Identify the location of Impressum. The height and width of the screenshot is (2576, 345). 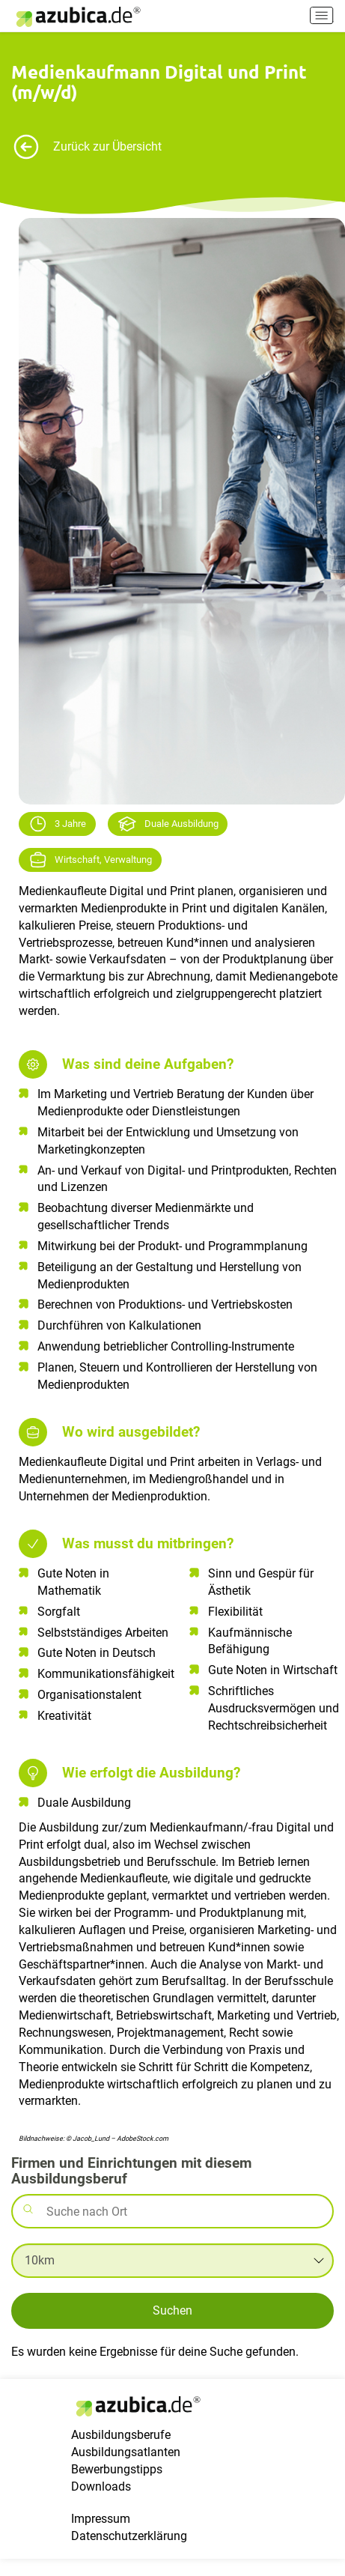
(100, 2535).